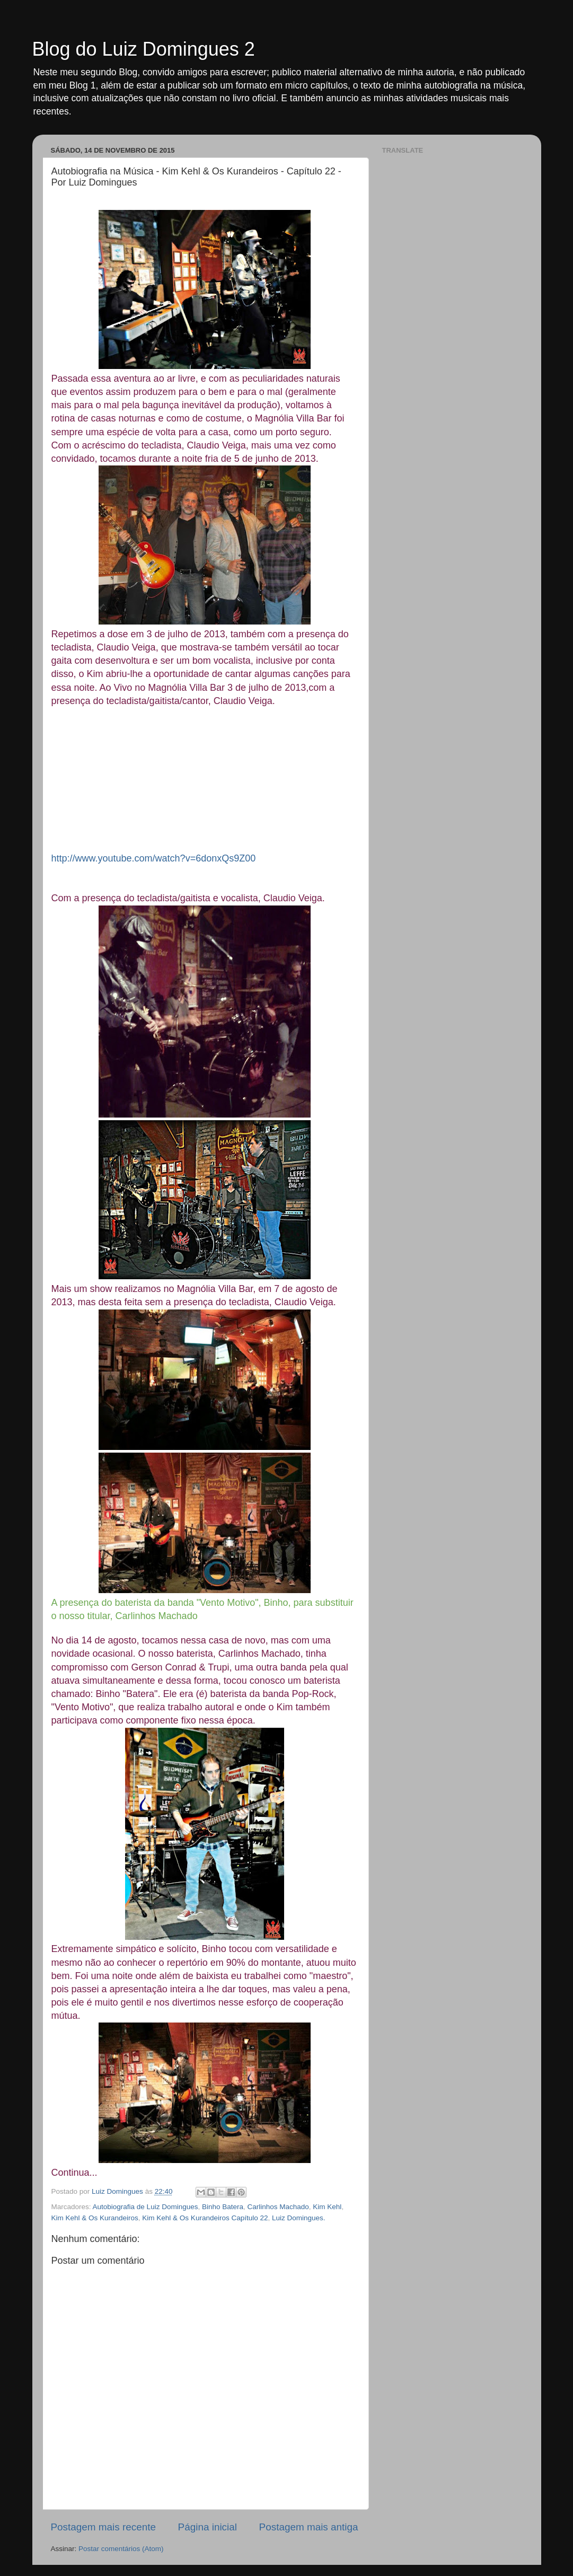 The height and width of the screenshot is (2576, 573). What do you see at coordinates (103, 2527) in the screenshot?
I see `Postagem mais recente` at bounding box center [103, 2527].